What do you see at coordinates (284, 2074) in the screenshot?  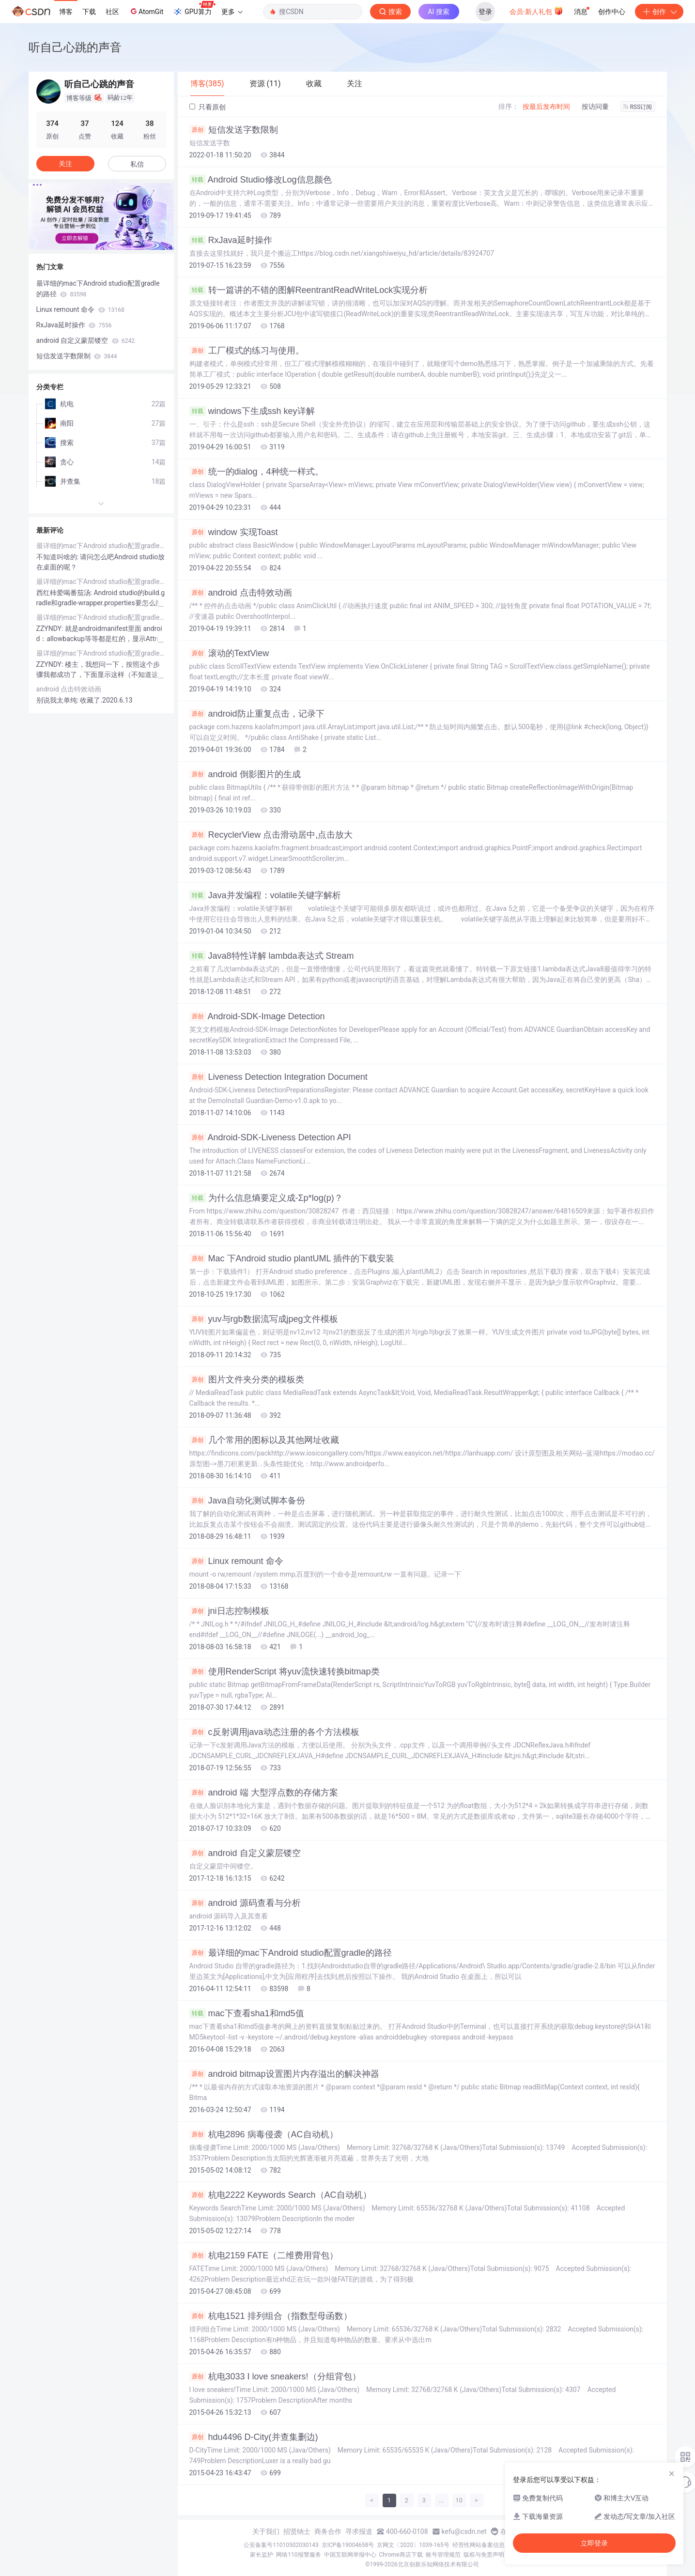 I see `android bitmap设置图片内存溢出的解决神器` at bounding box center [284, 2074].